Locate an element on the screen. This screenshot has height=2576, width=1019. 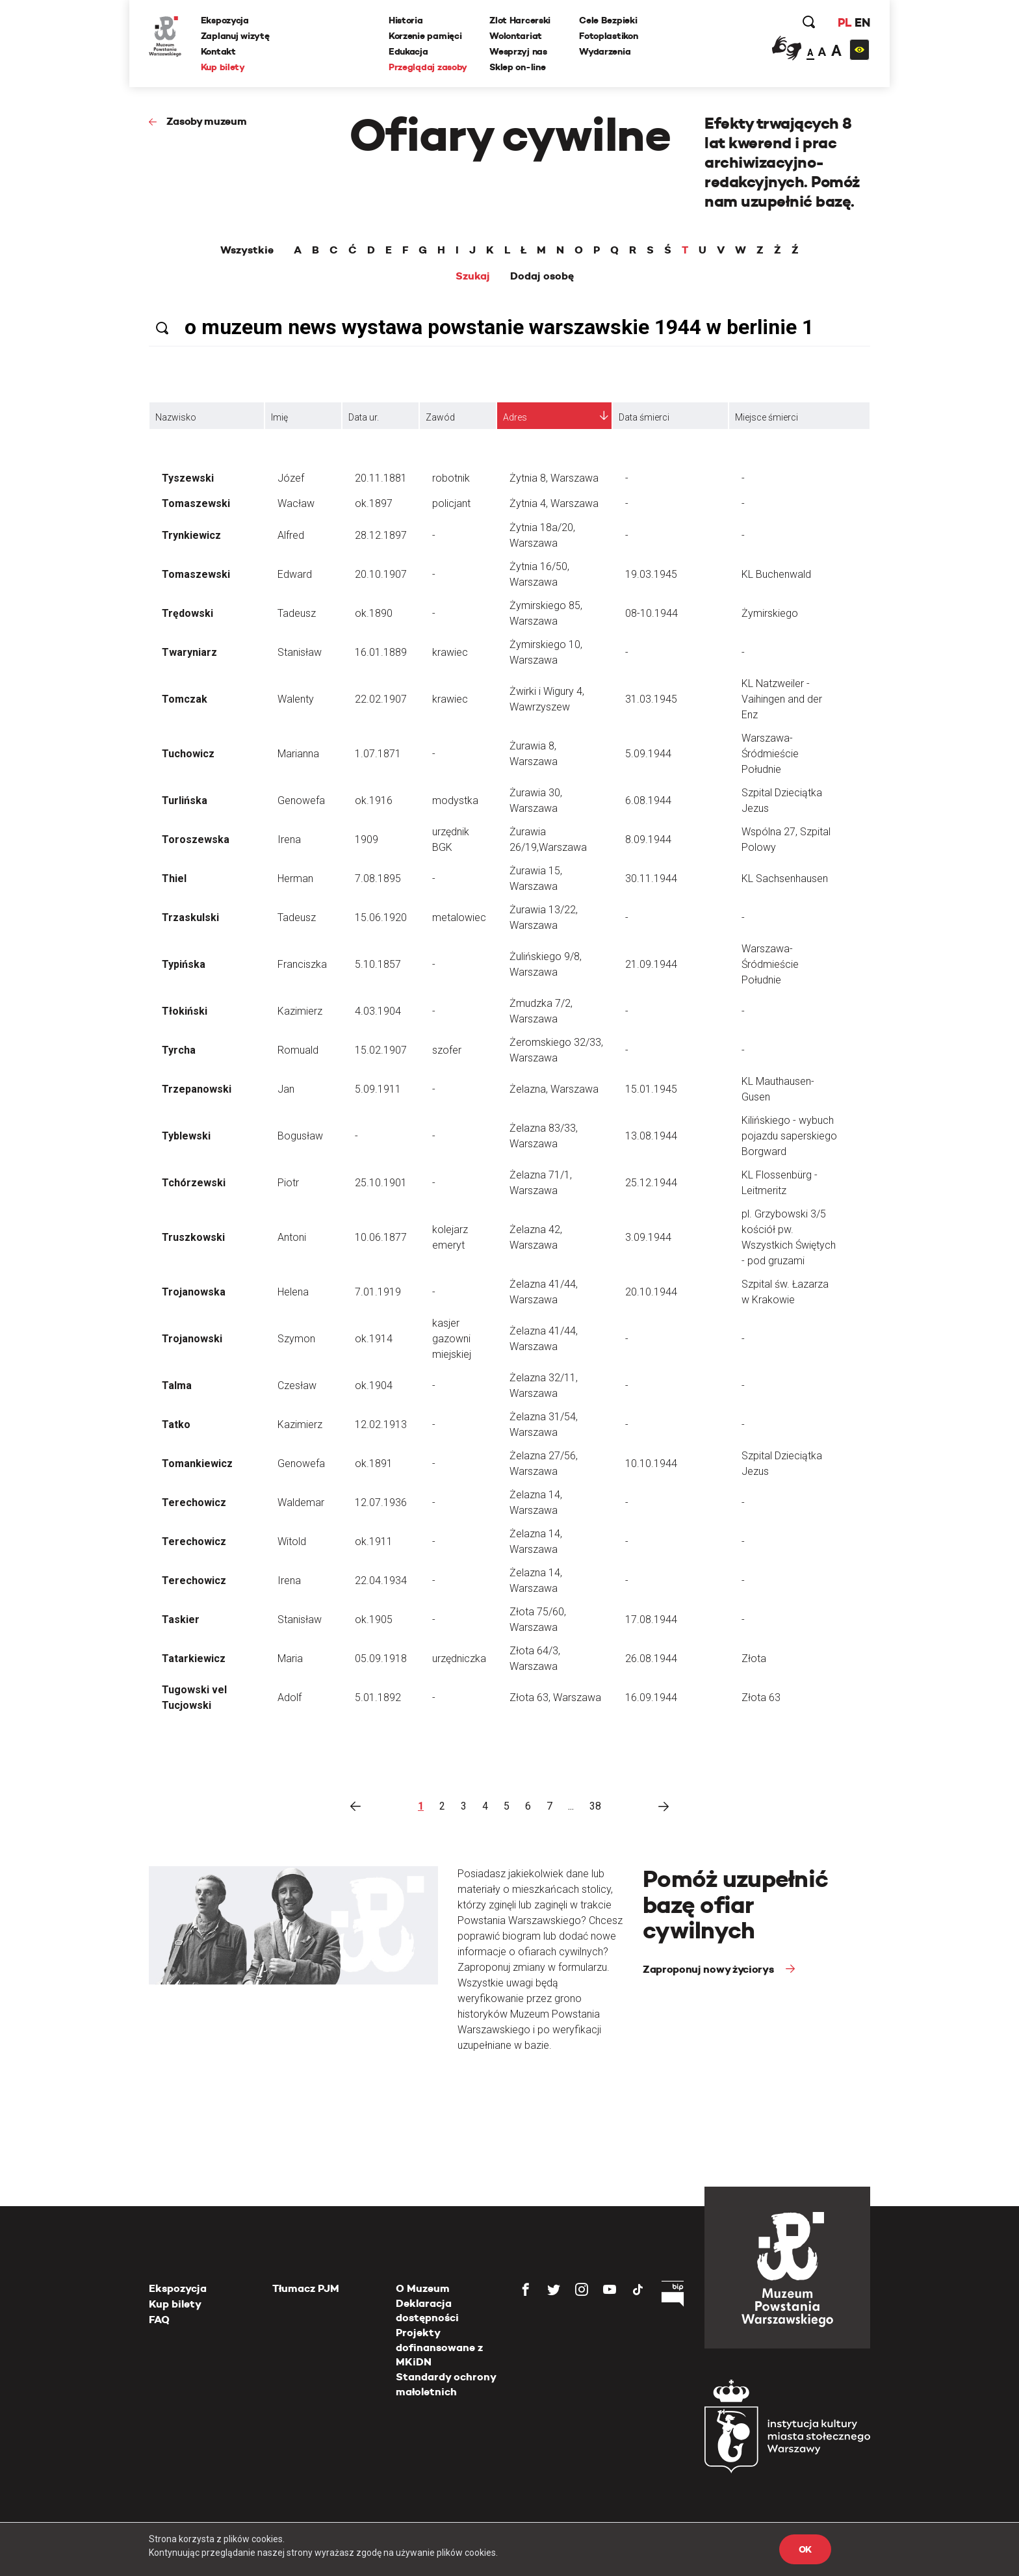
Przeglądaj zasoby is located at coordinates (428, 67).